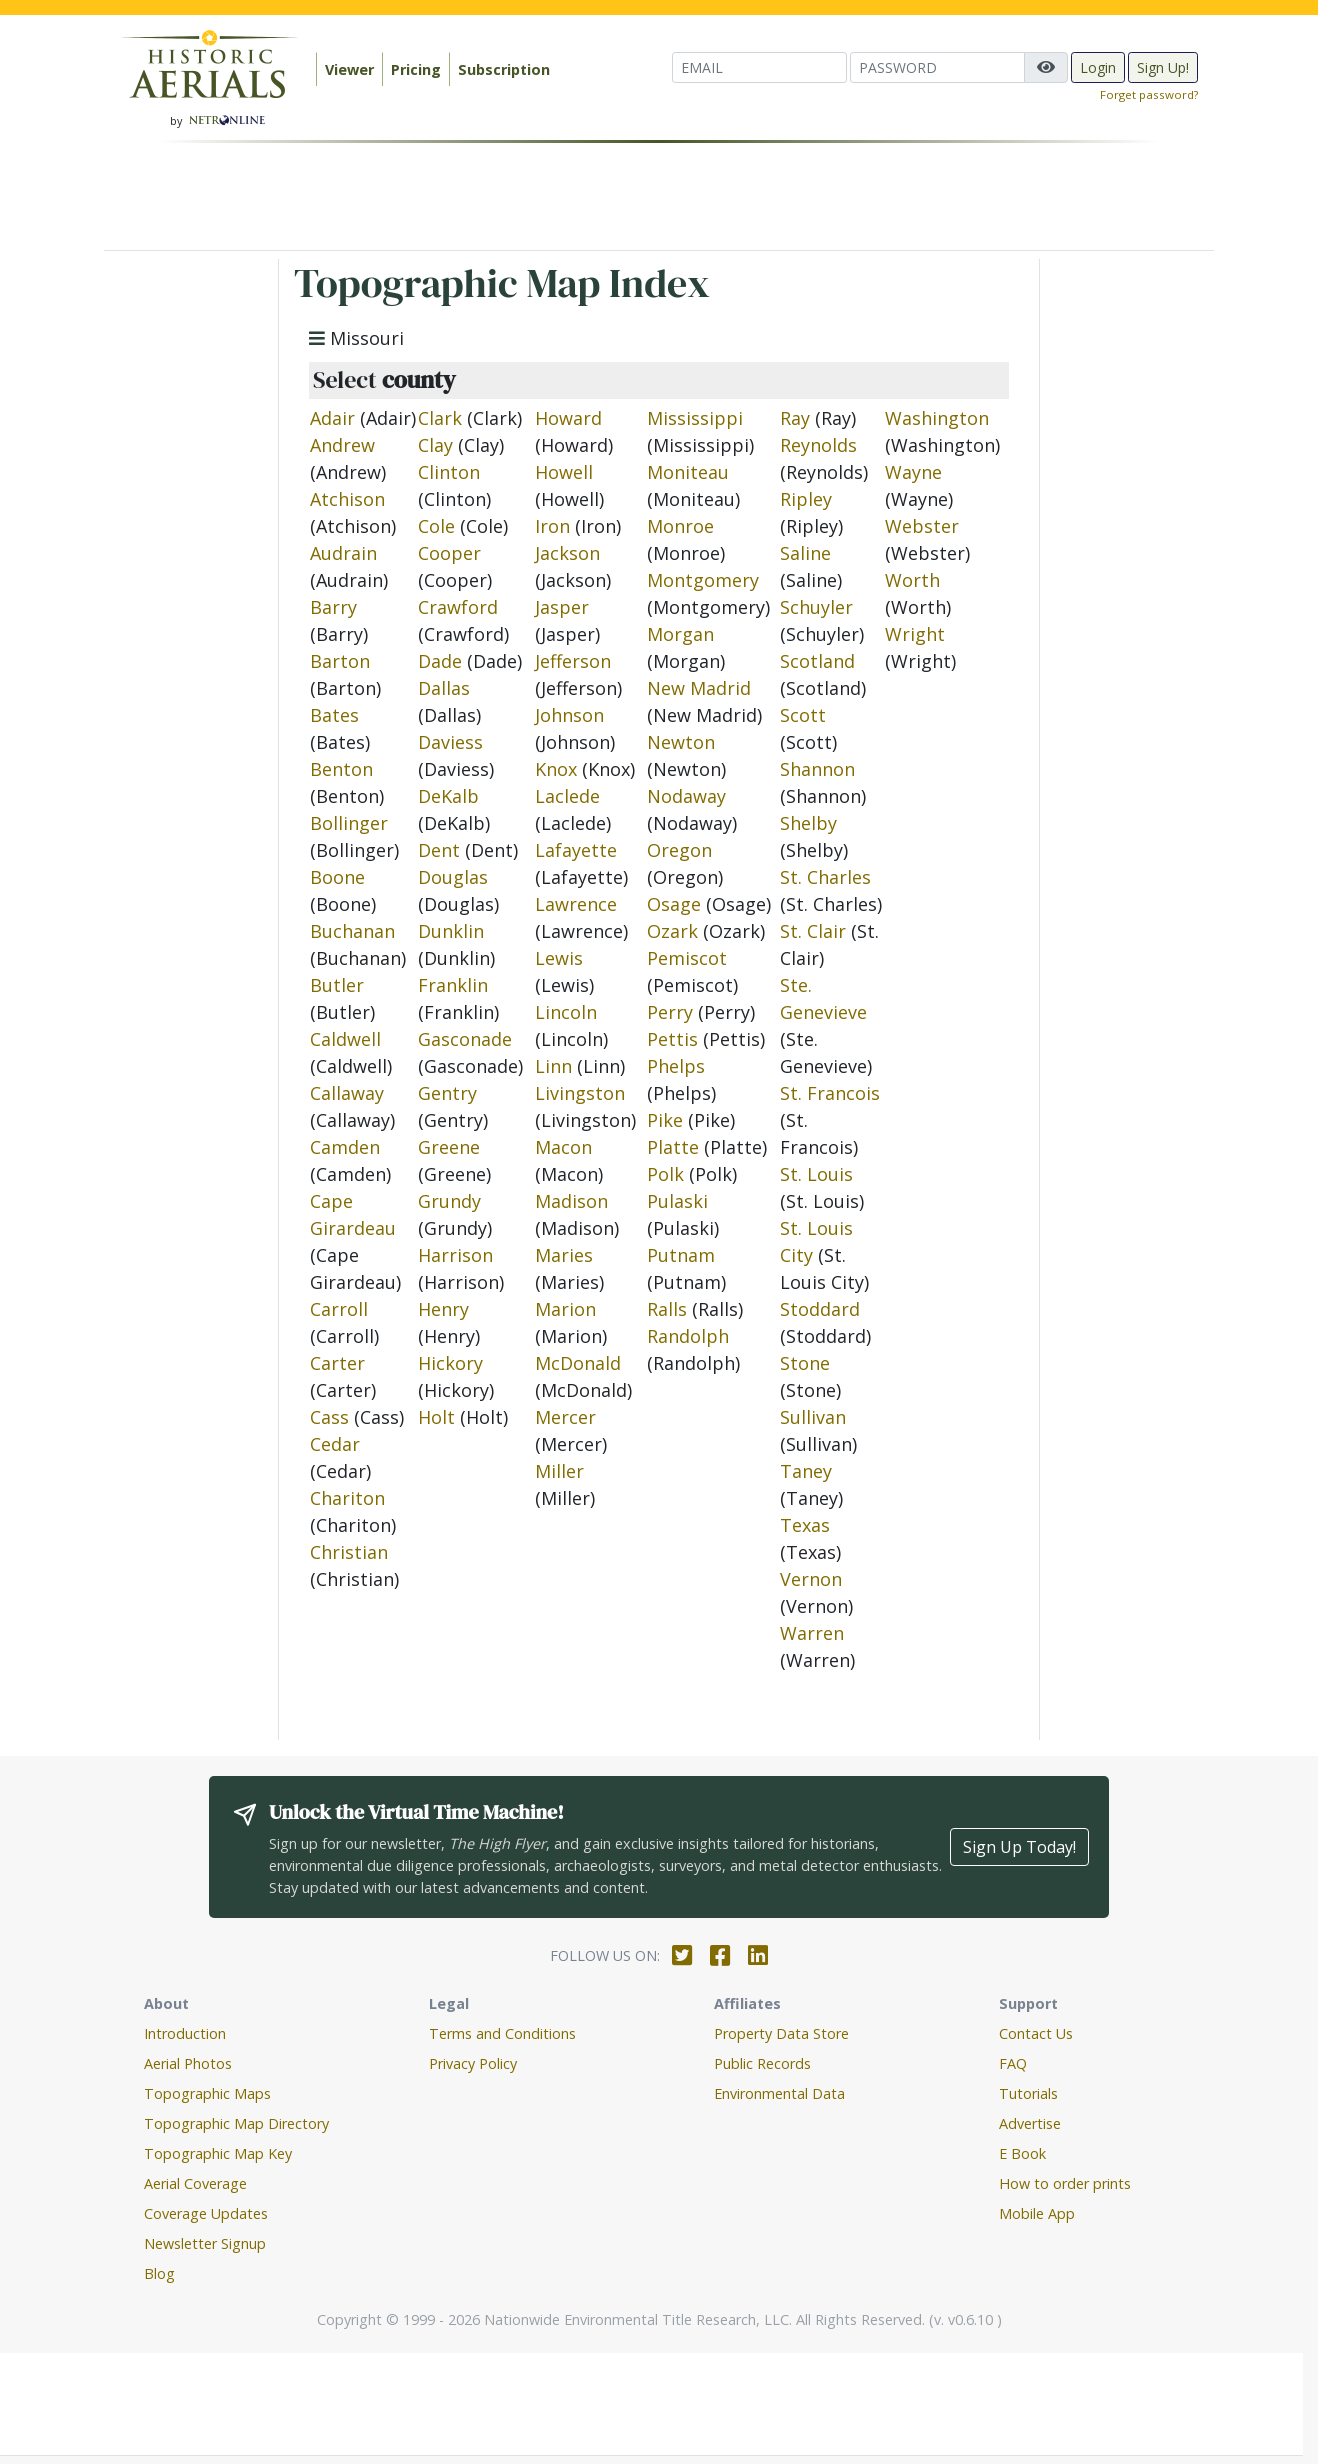  What do you see at coordinates (830, 1093) in the screenshot?
I see `St. Francois` at bounding box center [830, 1093].